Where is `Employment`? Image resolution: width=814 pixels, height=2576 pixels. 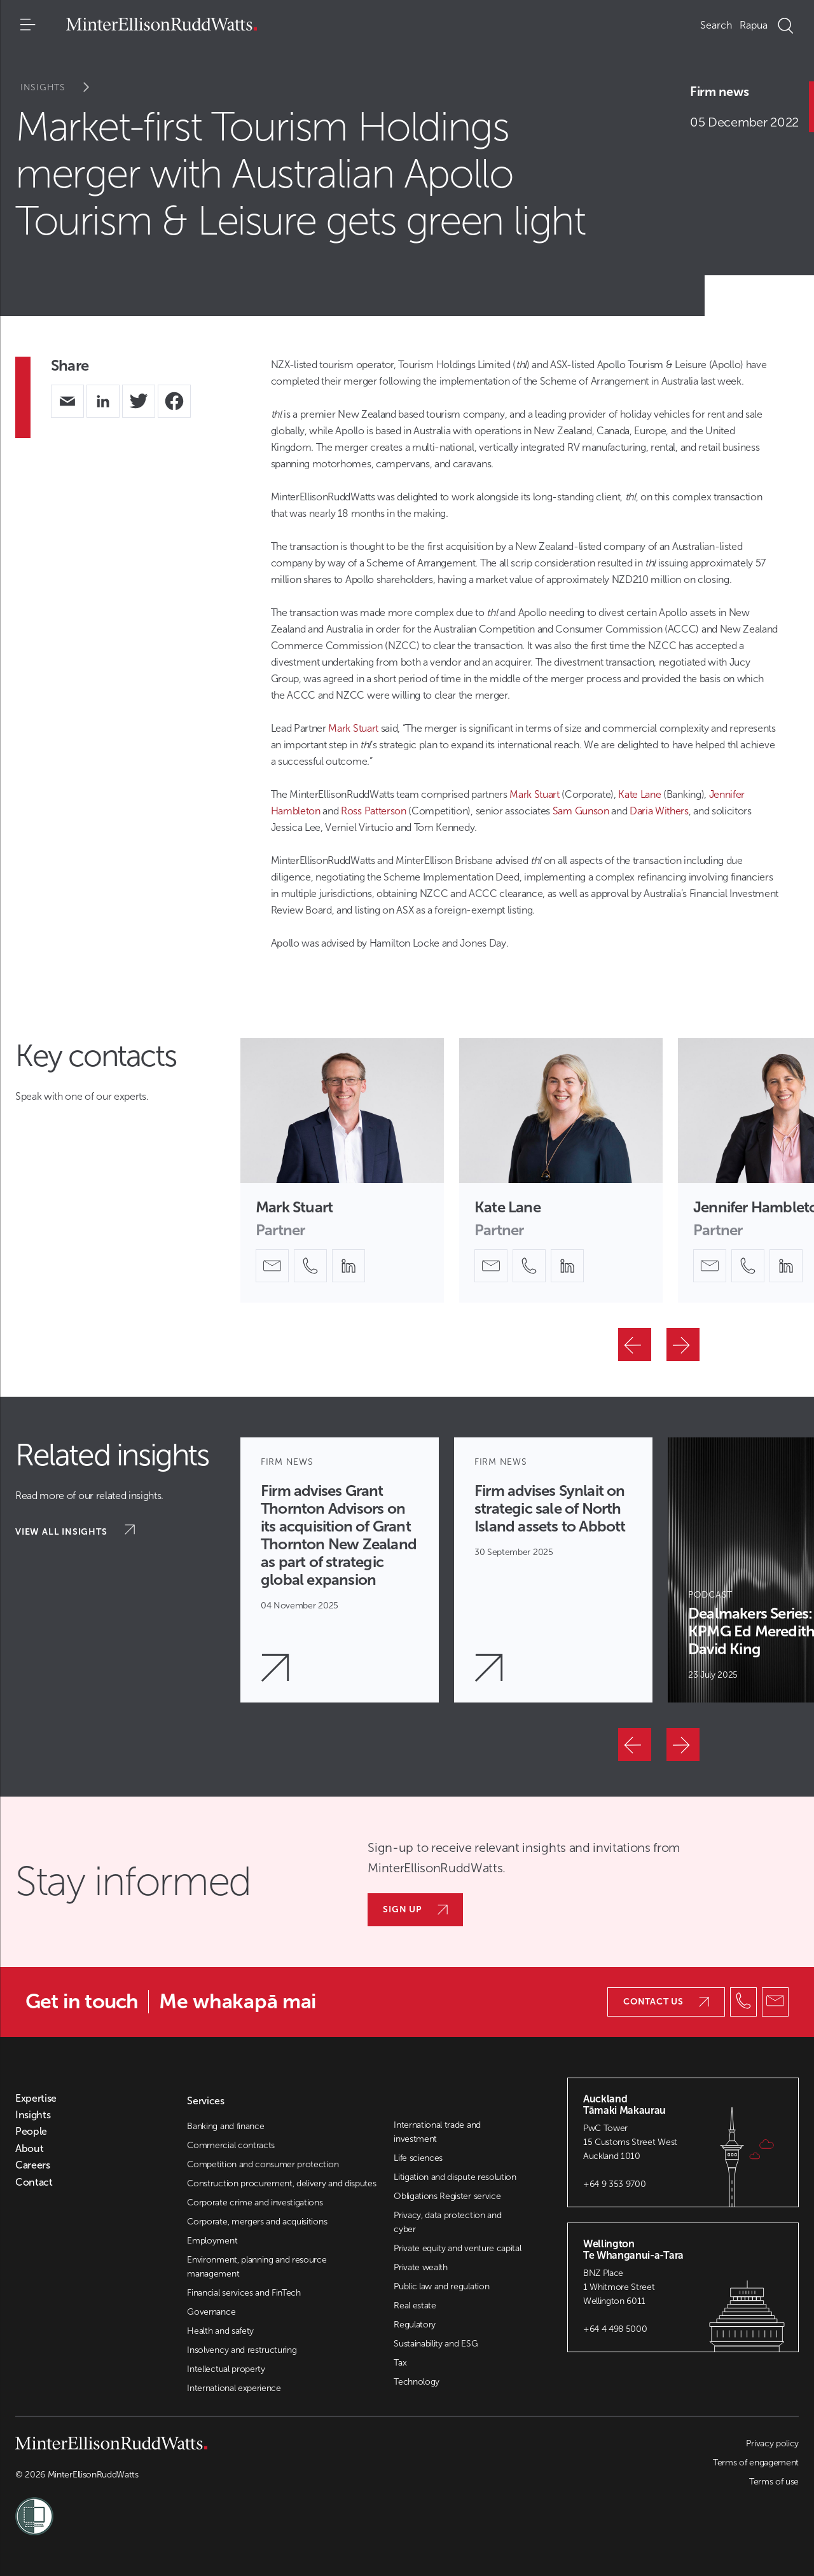 Employment is located at coordinates (212, 2240).